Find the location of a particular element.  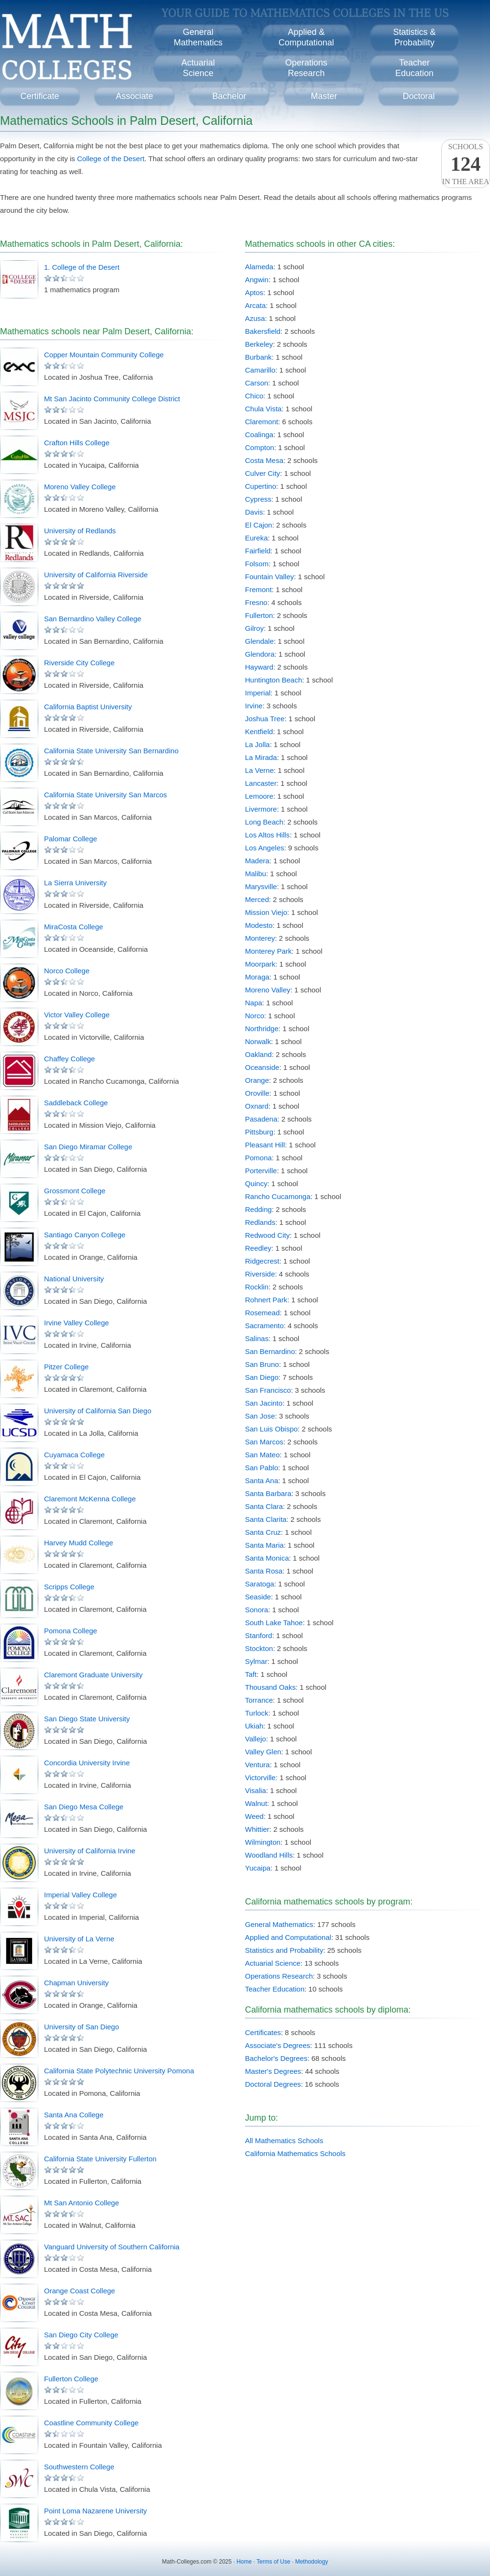

Wilmington is located at coordinates (262, 1842).